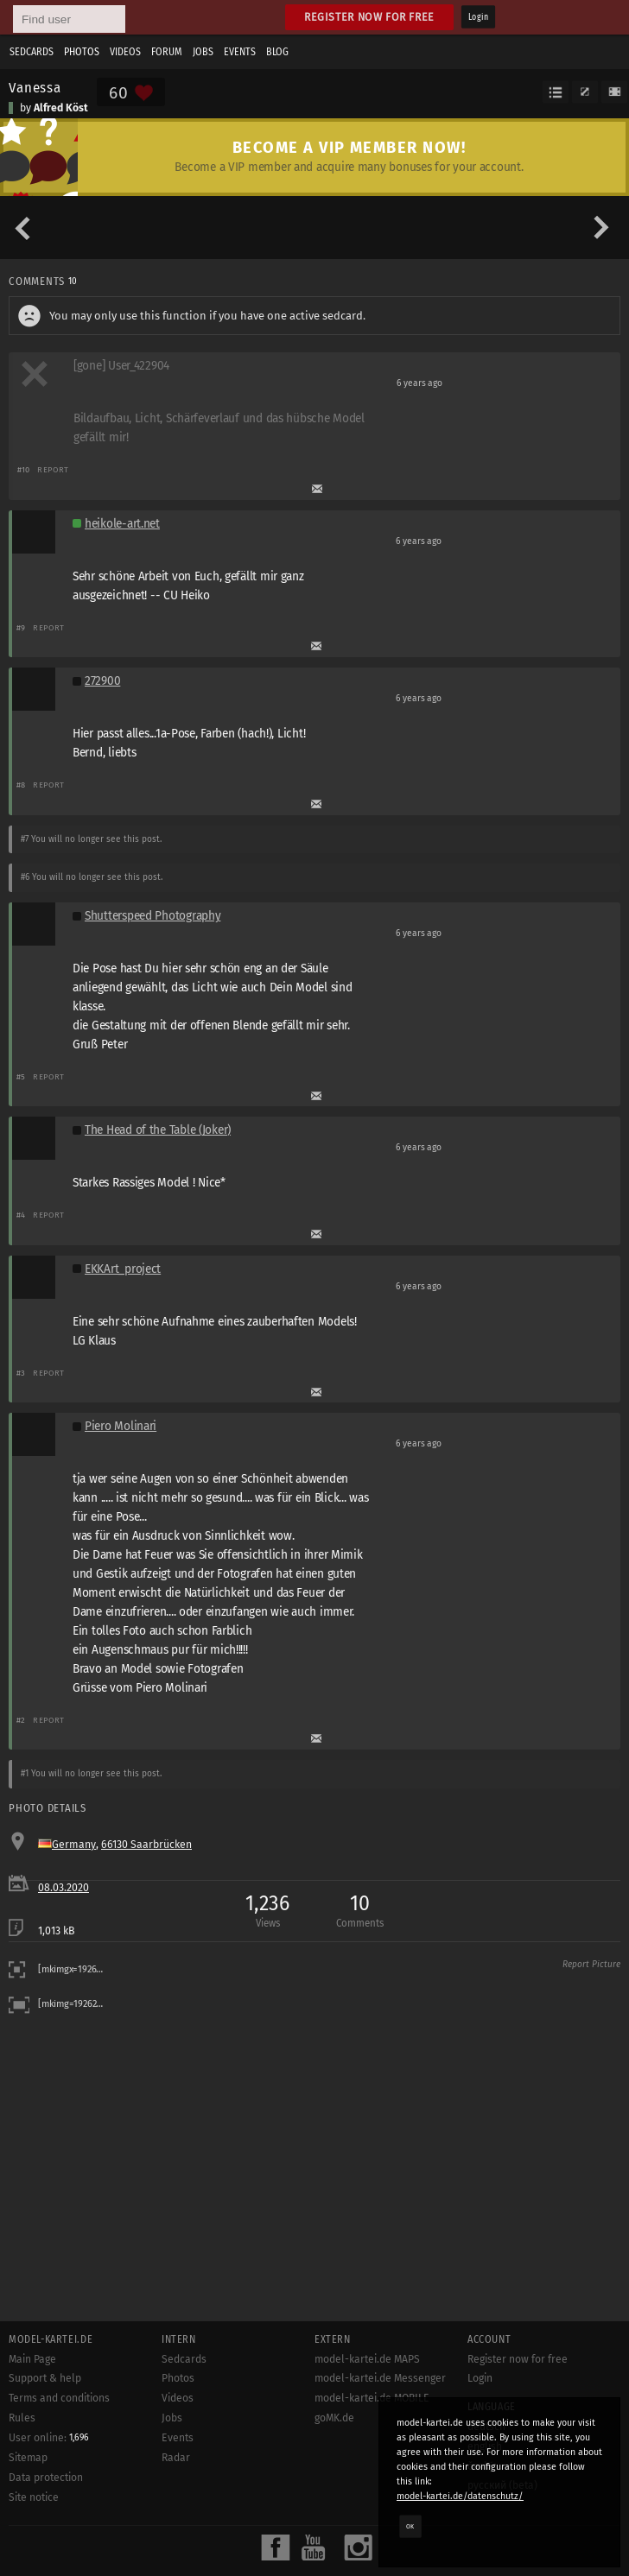 This screenshot has height=2576, width=629. I want to click on Login, so click(478, 17).